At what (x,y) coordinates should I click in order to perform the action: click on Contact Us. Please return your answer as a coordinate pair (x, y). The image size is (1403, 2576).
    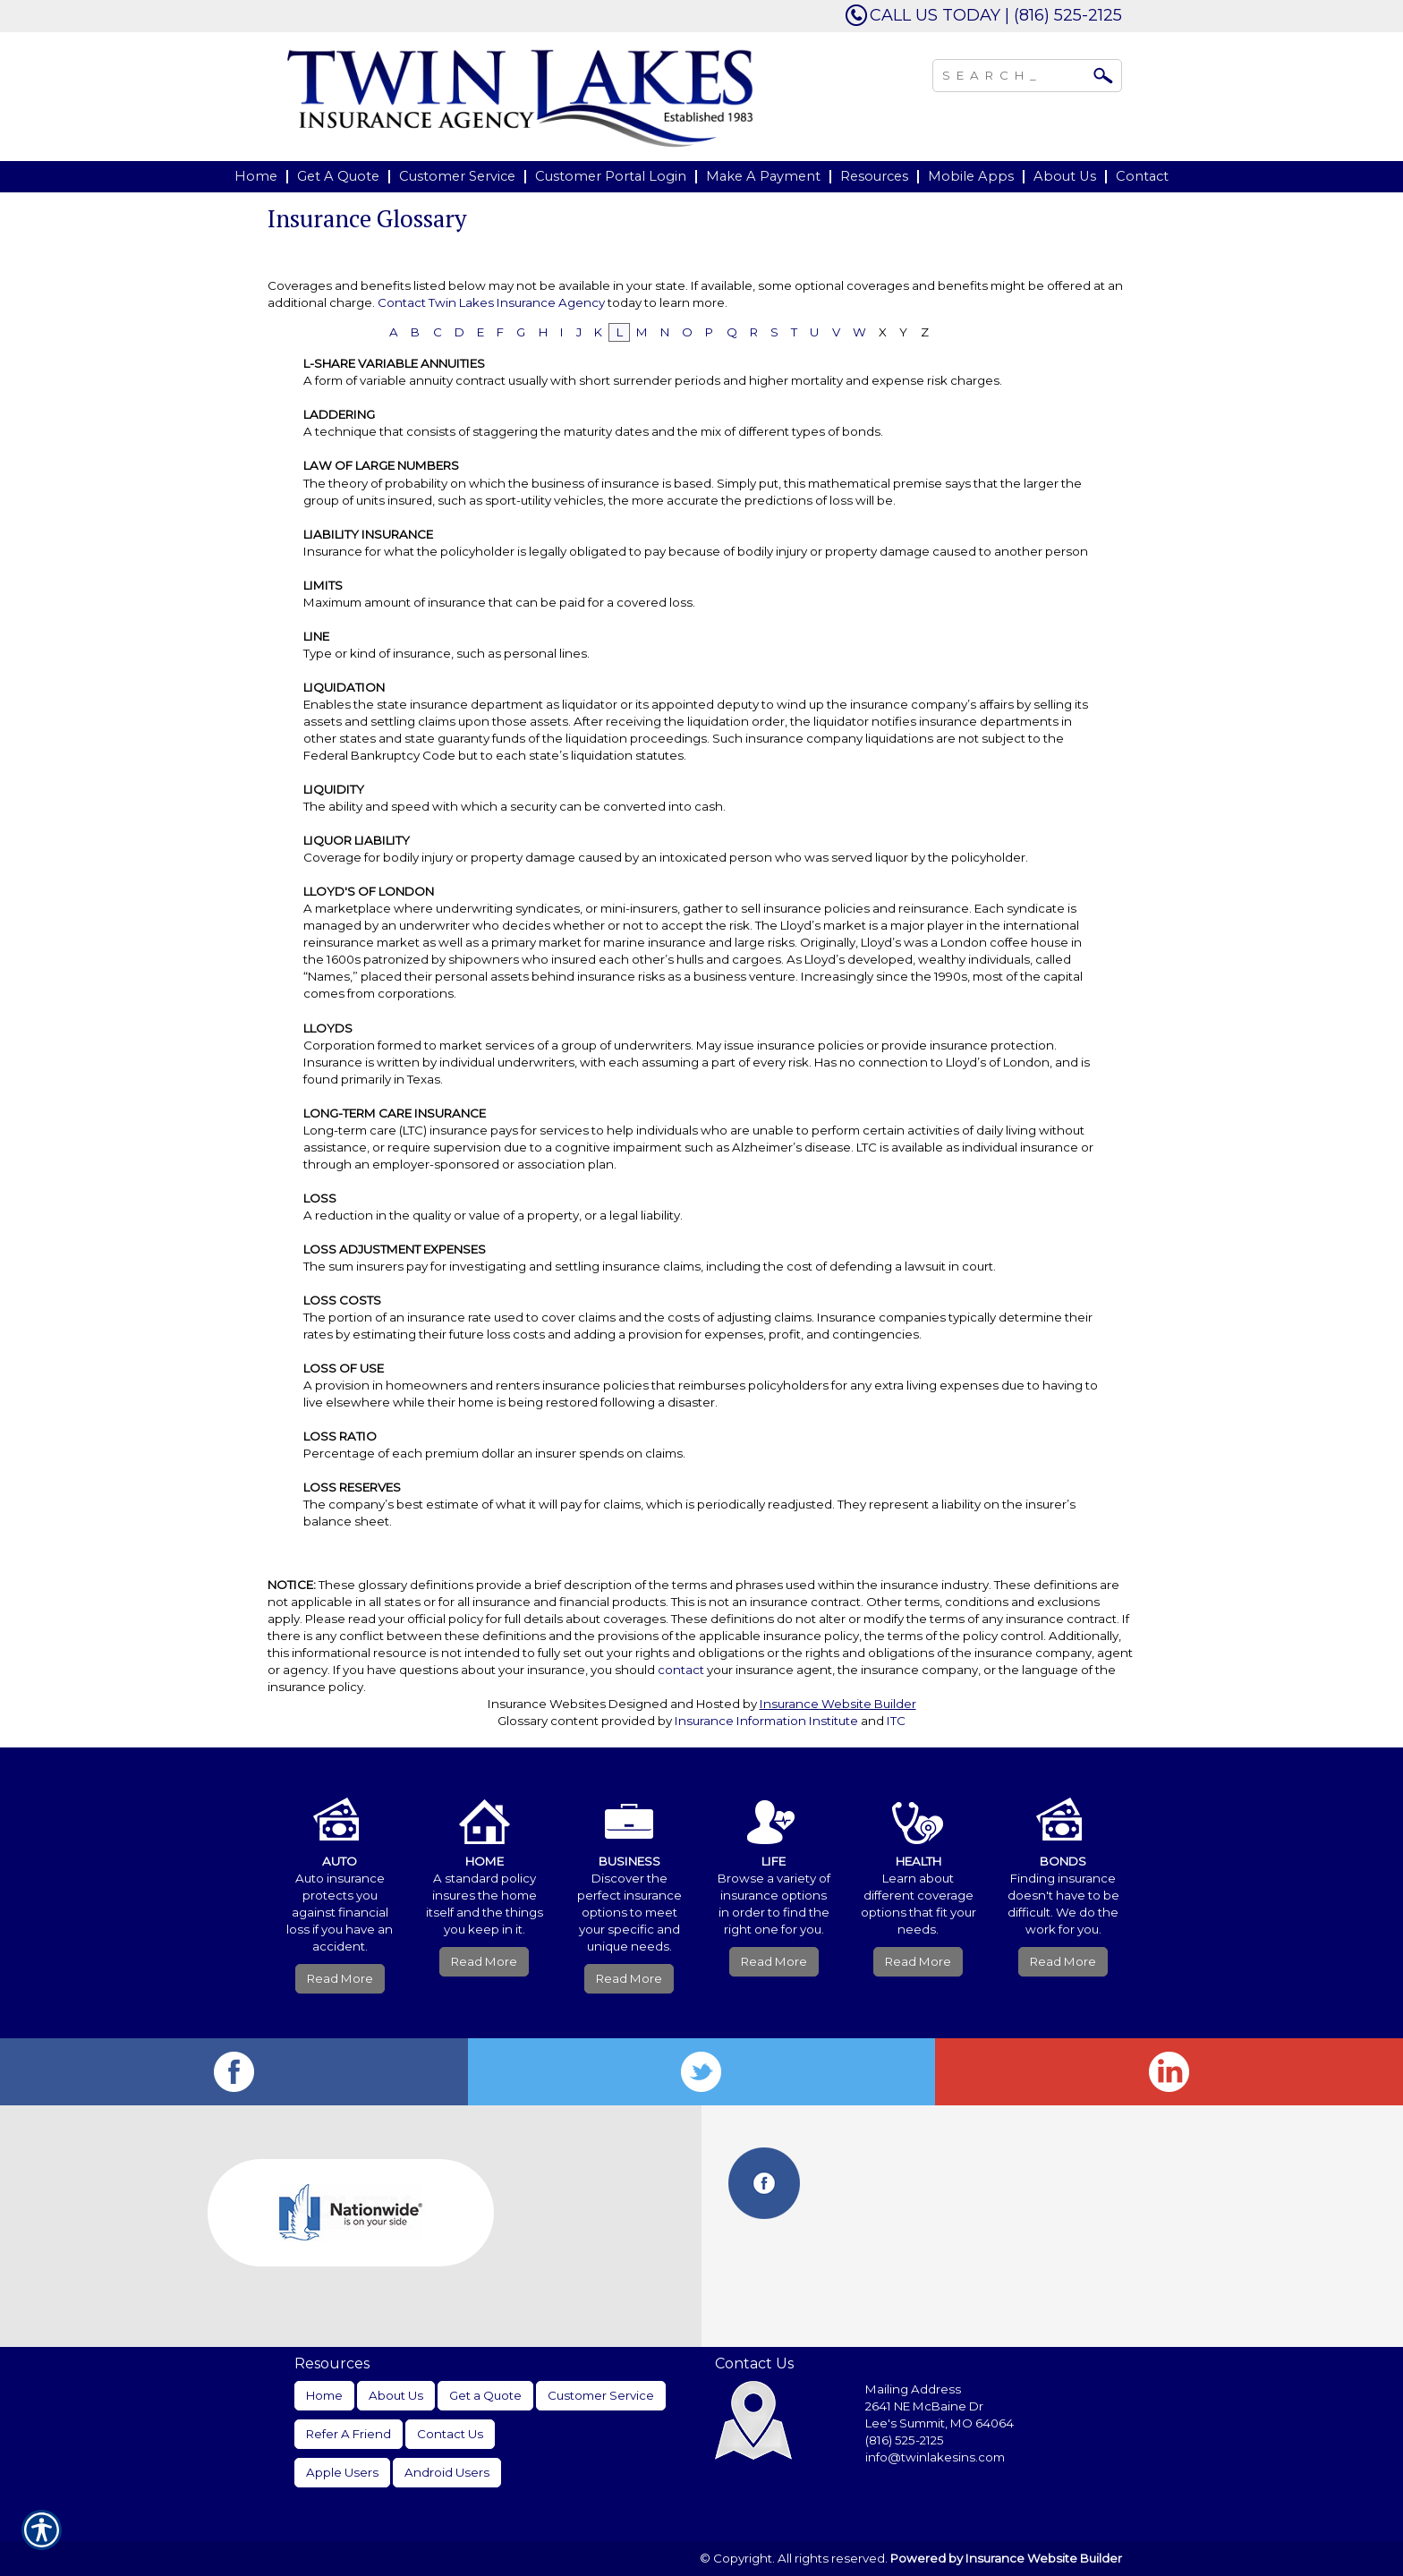
    Looking at the image, I should click on (450, 2434).